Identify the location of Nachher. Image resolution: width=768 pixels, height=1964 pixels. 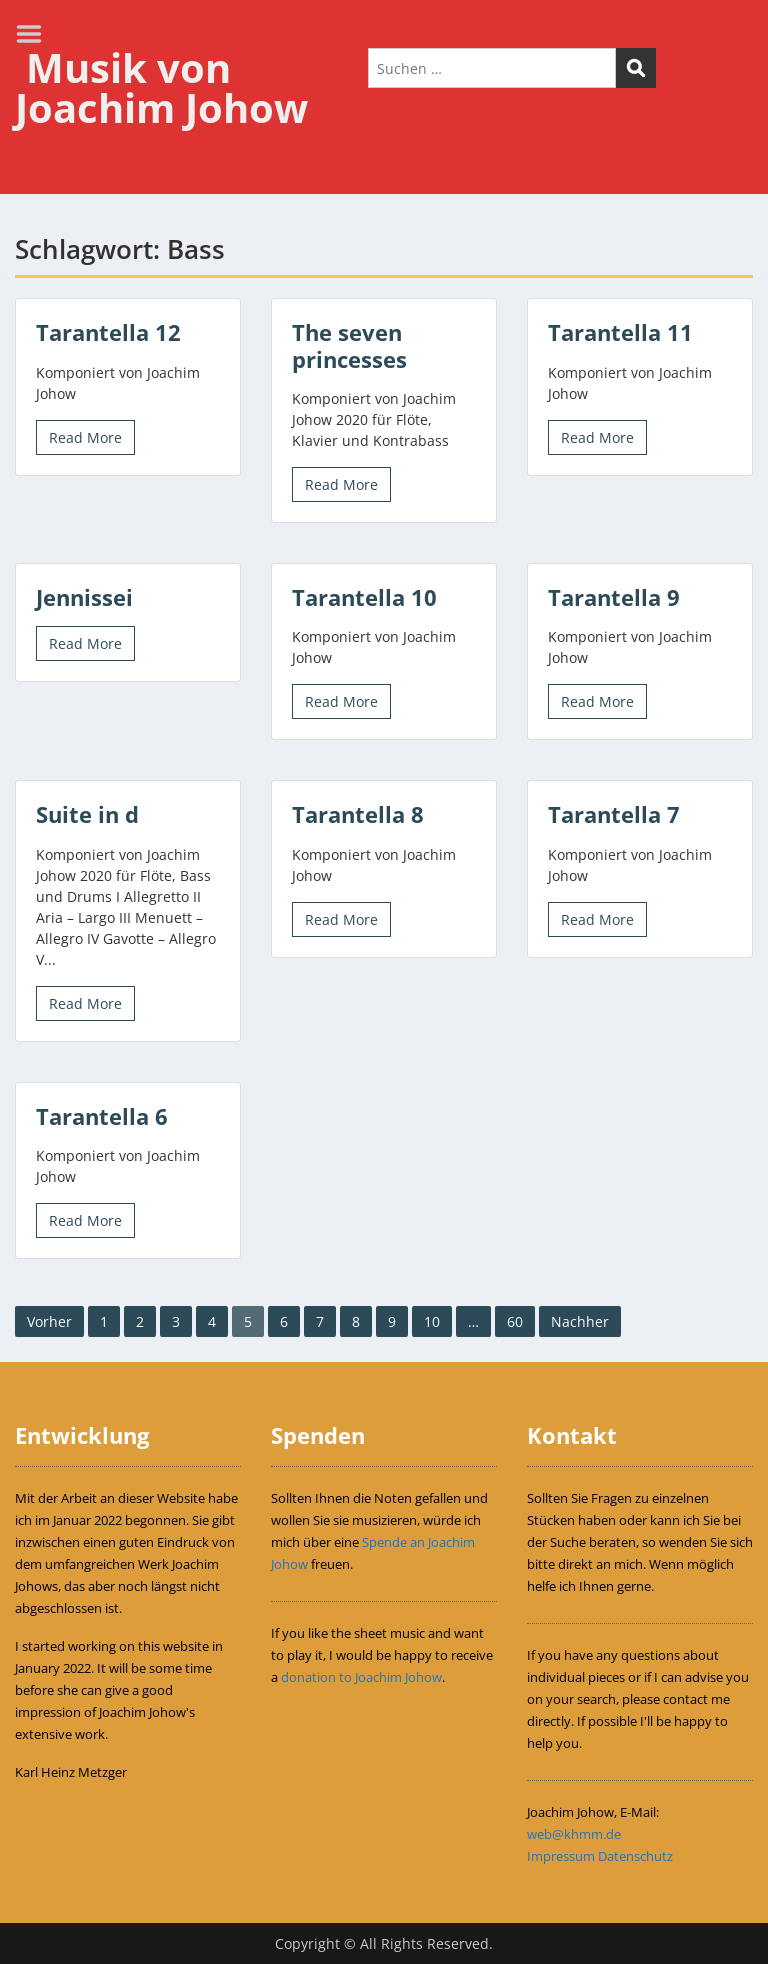
(580, 1321).